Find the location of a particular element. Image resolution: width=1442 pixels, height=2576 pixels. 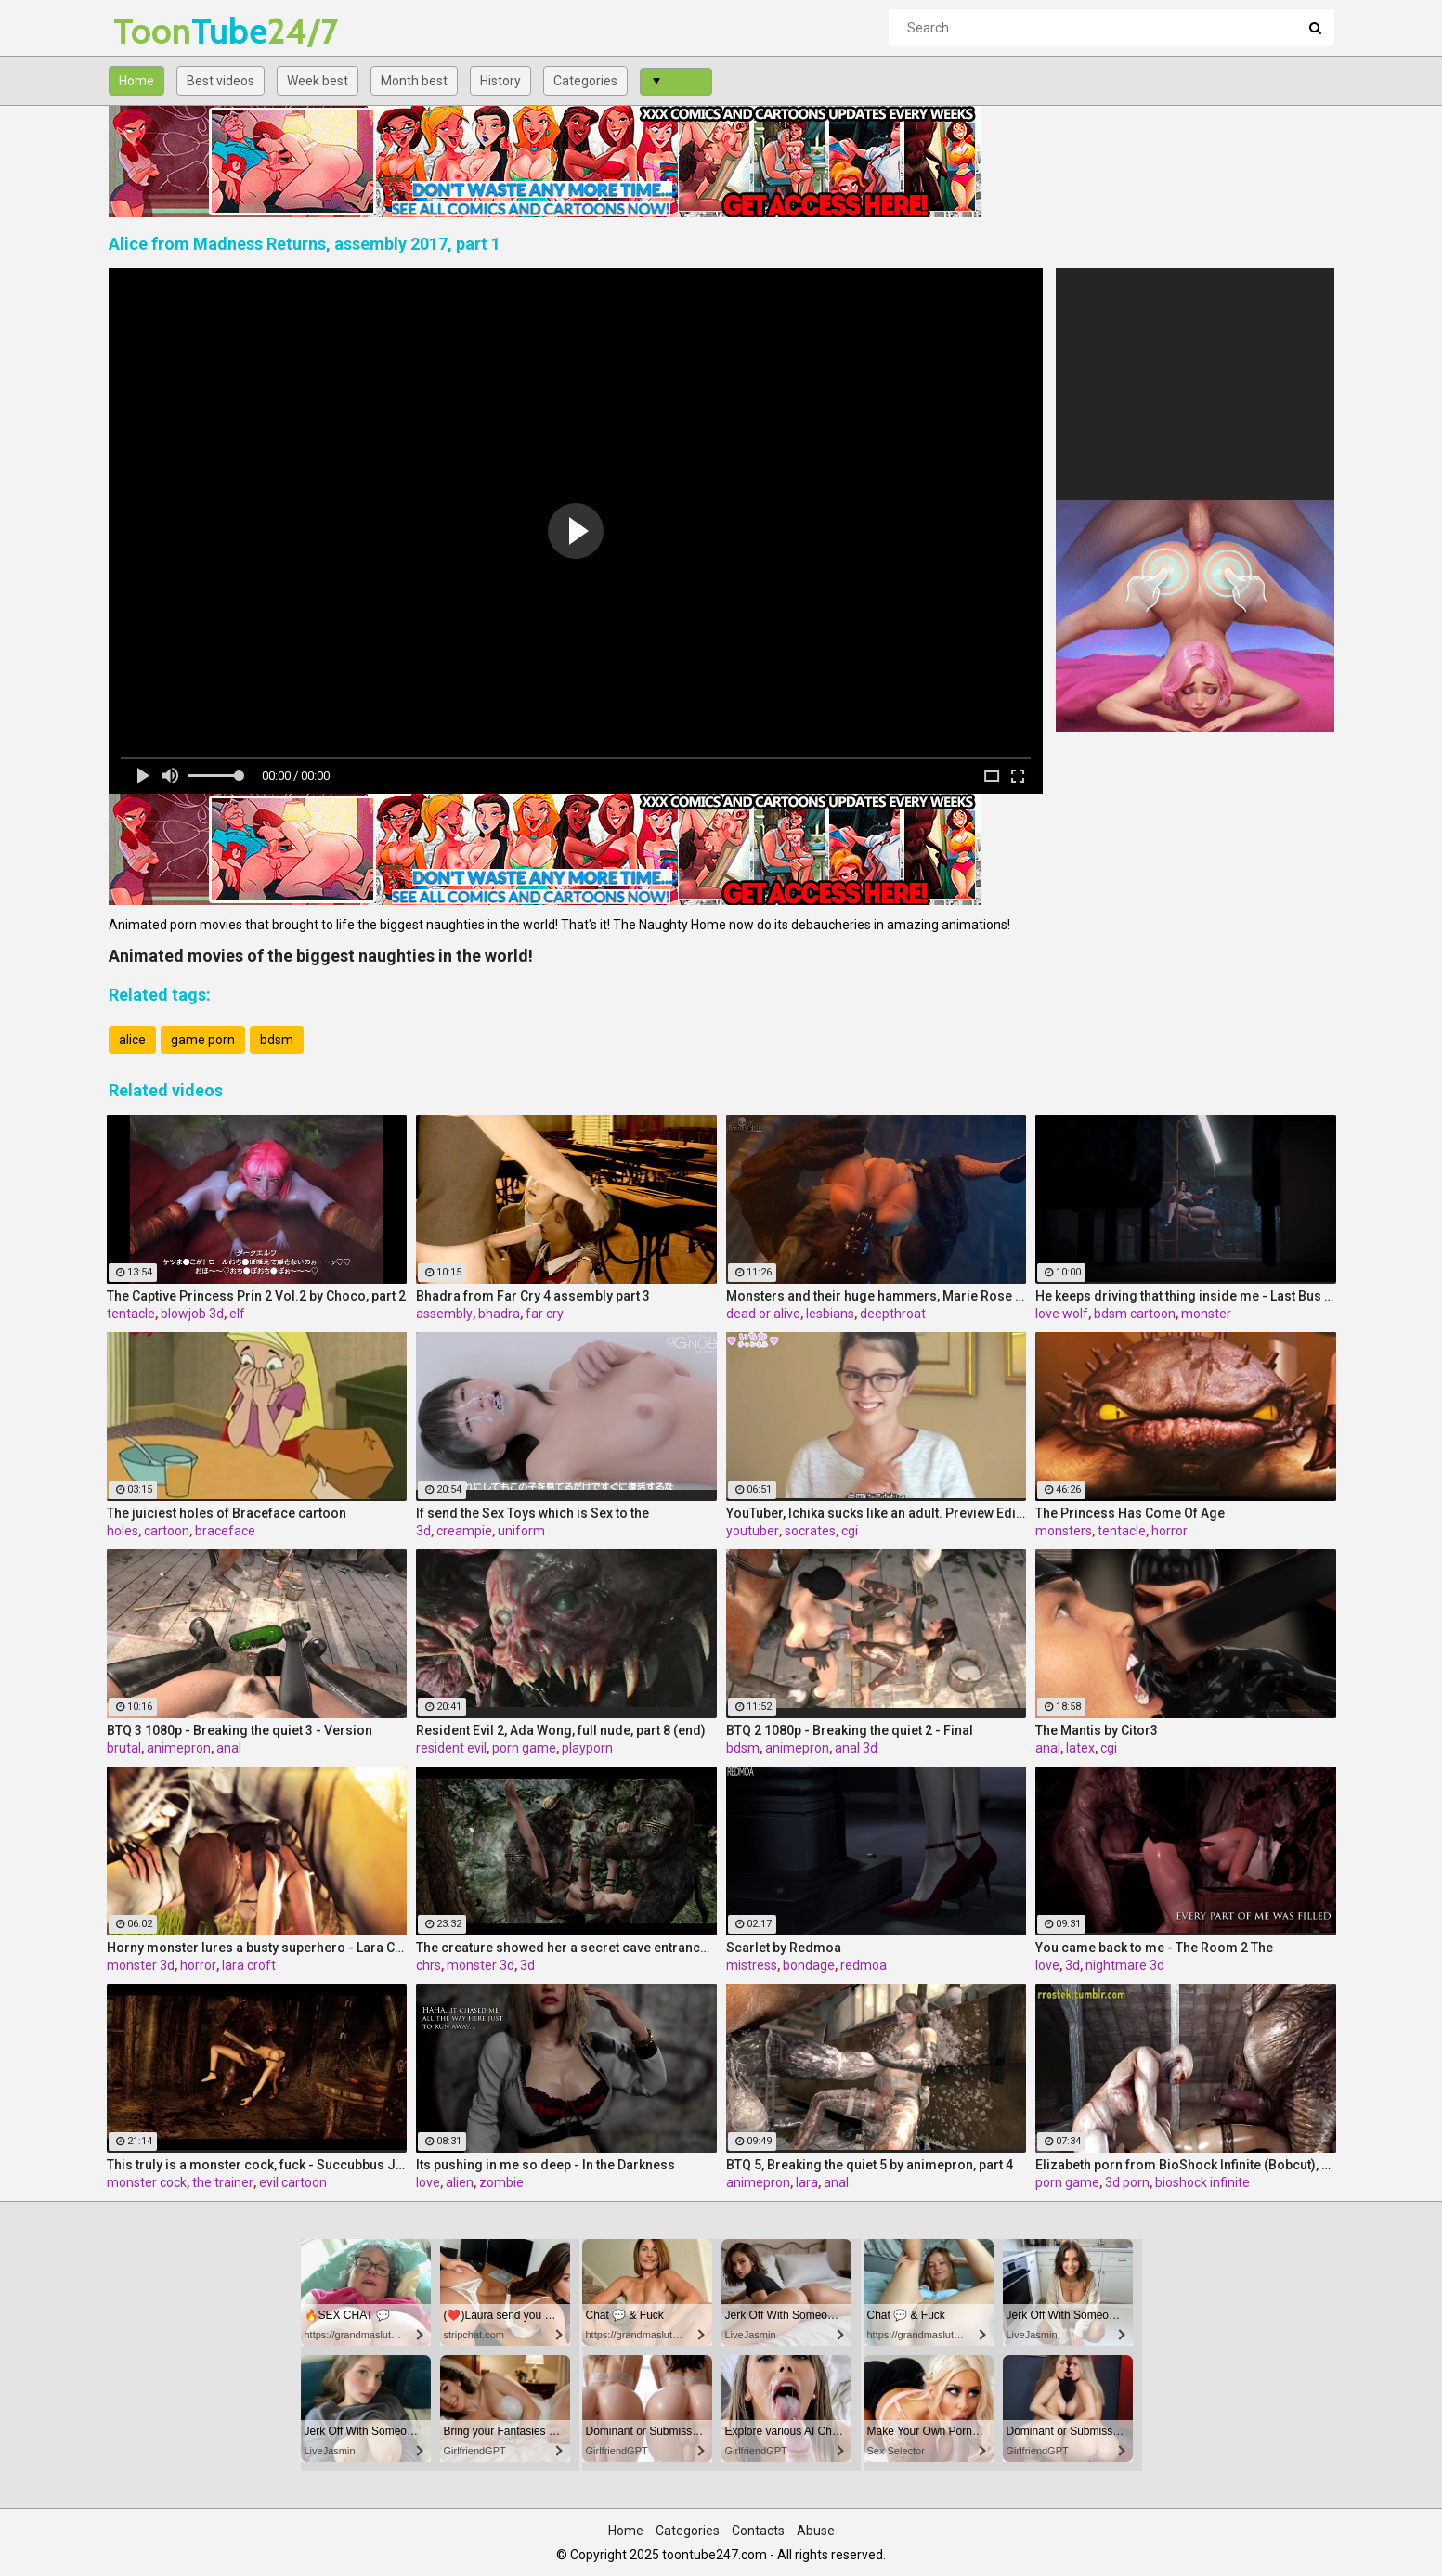

Home is located at coordinates (136, 80).